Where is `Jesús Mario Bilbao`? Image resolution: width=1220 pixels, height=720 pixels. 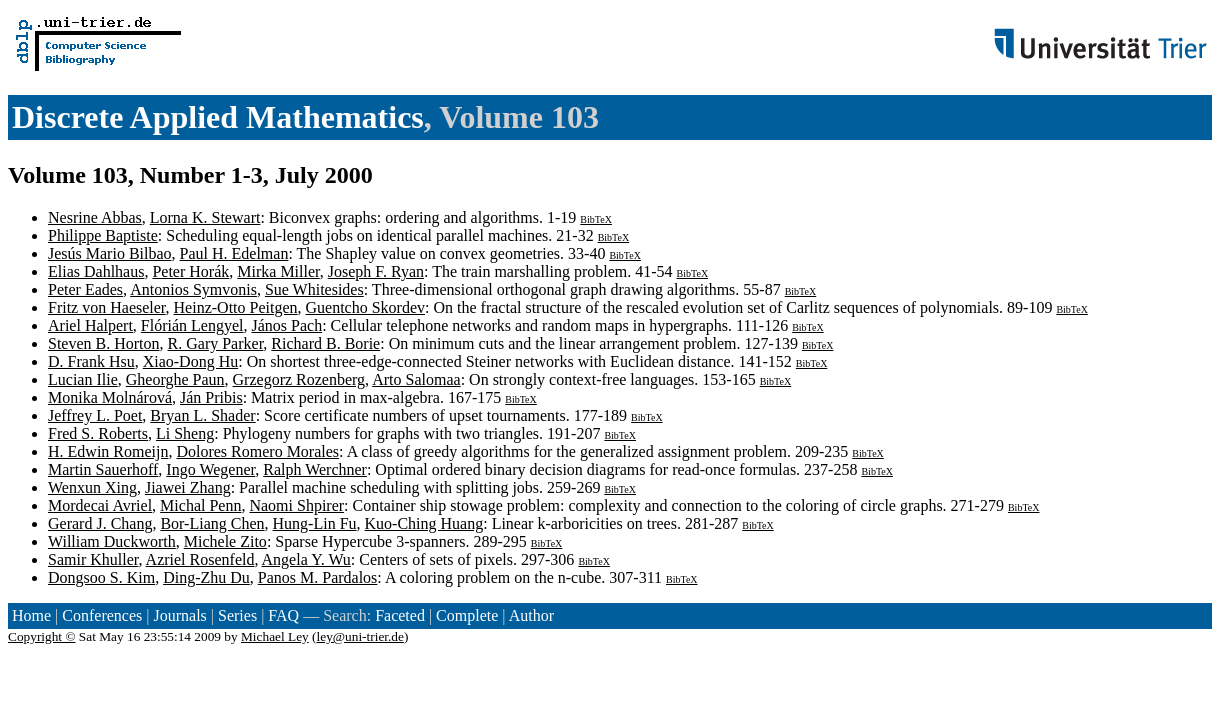
Jesús Mario Bilbao is located at coordinates (110, 253).